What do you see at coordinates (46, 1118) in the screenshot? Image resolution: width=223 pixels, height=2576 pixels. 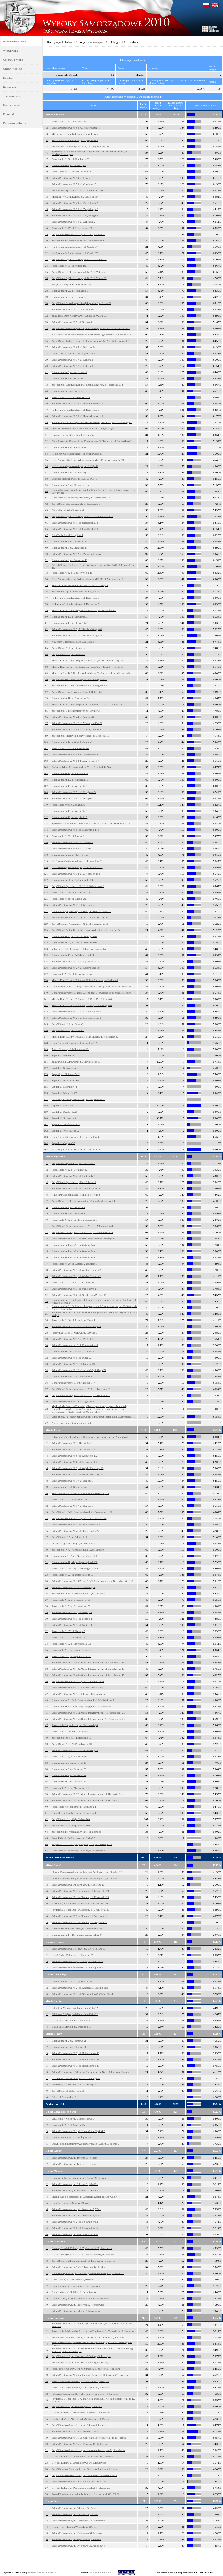 I see `160` at bounding box center [46, 1118].